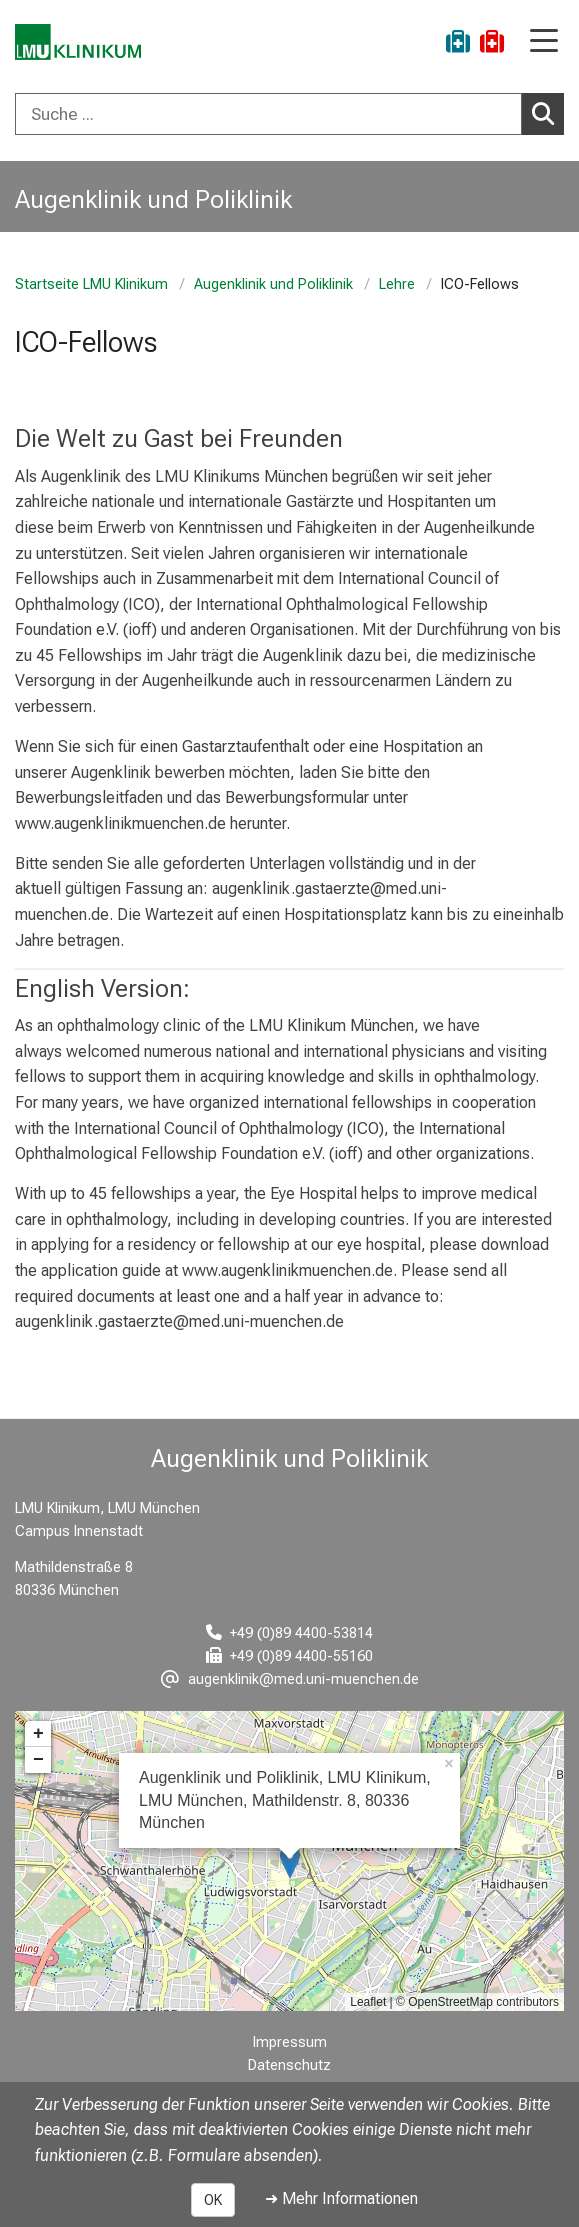 This screenshot has height=2227, width=579. Describe the element at coordinates (38, 1734) in the screenshot. I see `+ [button]` at that location.